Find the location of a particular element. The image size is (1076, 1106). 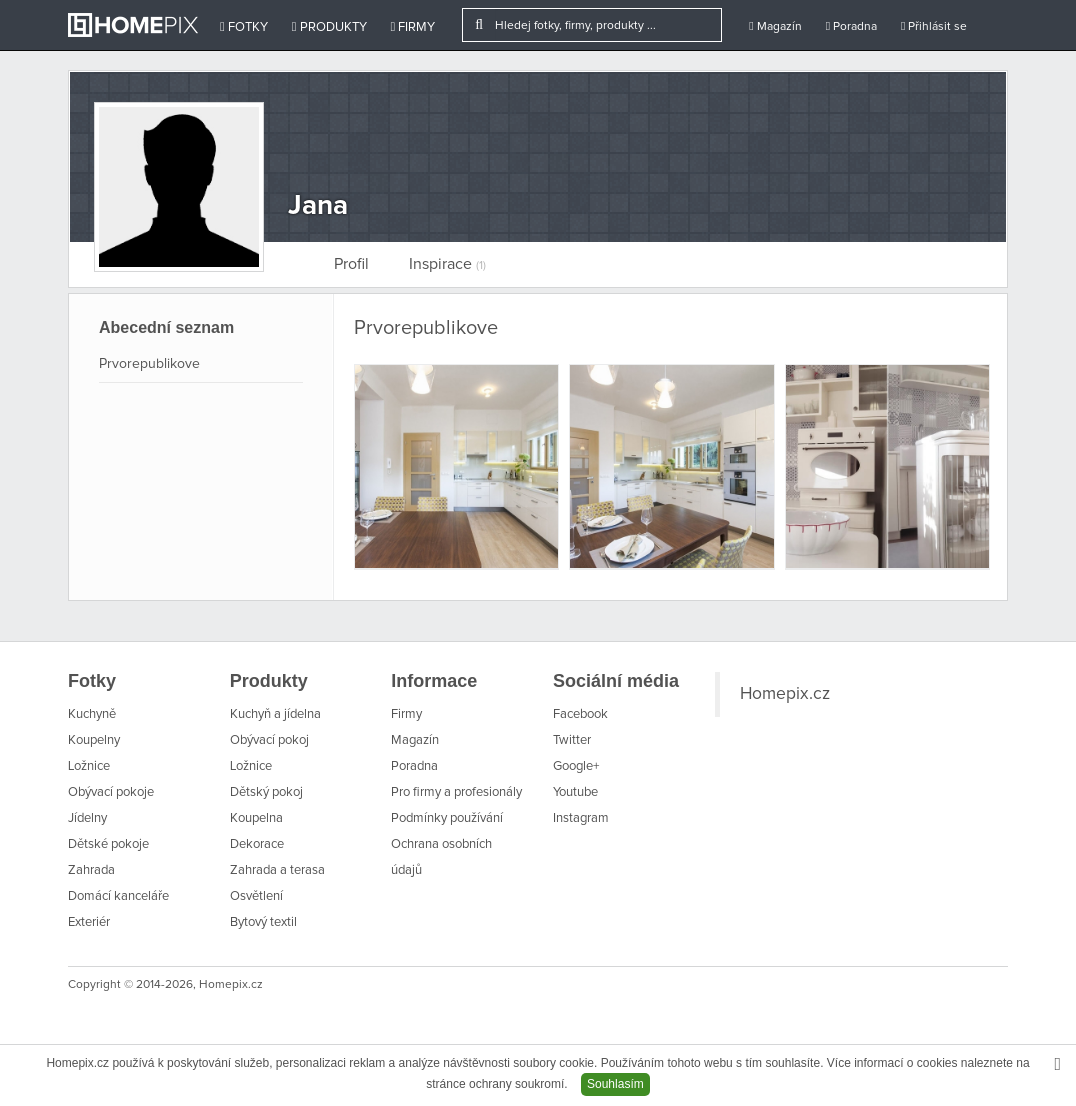

Exteriér is located at coordinates (89, 922).